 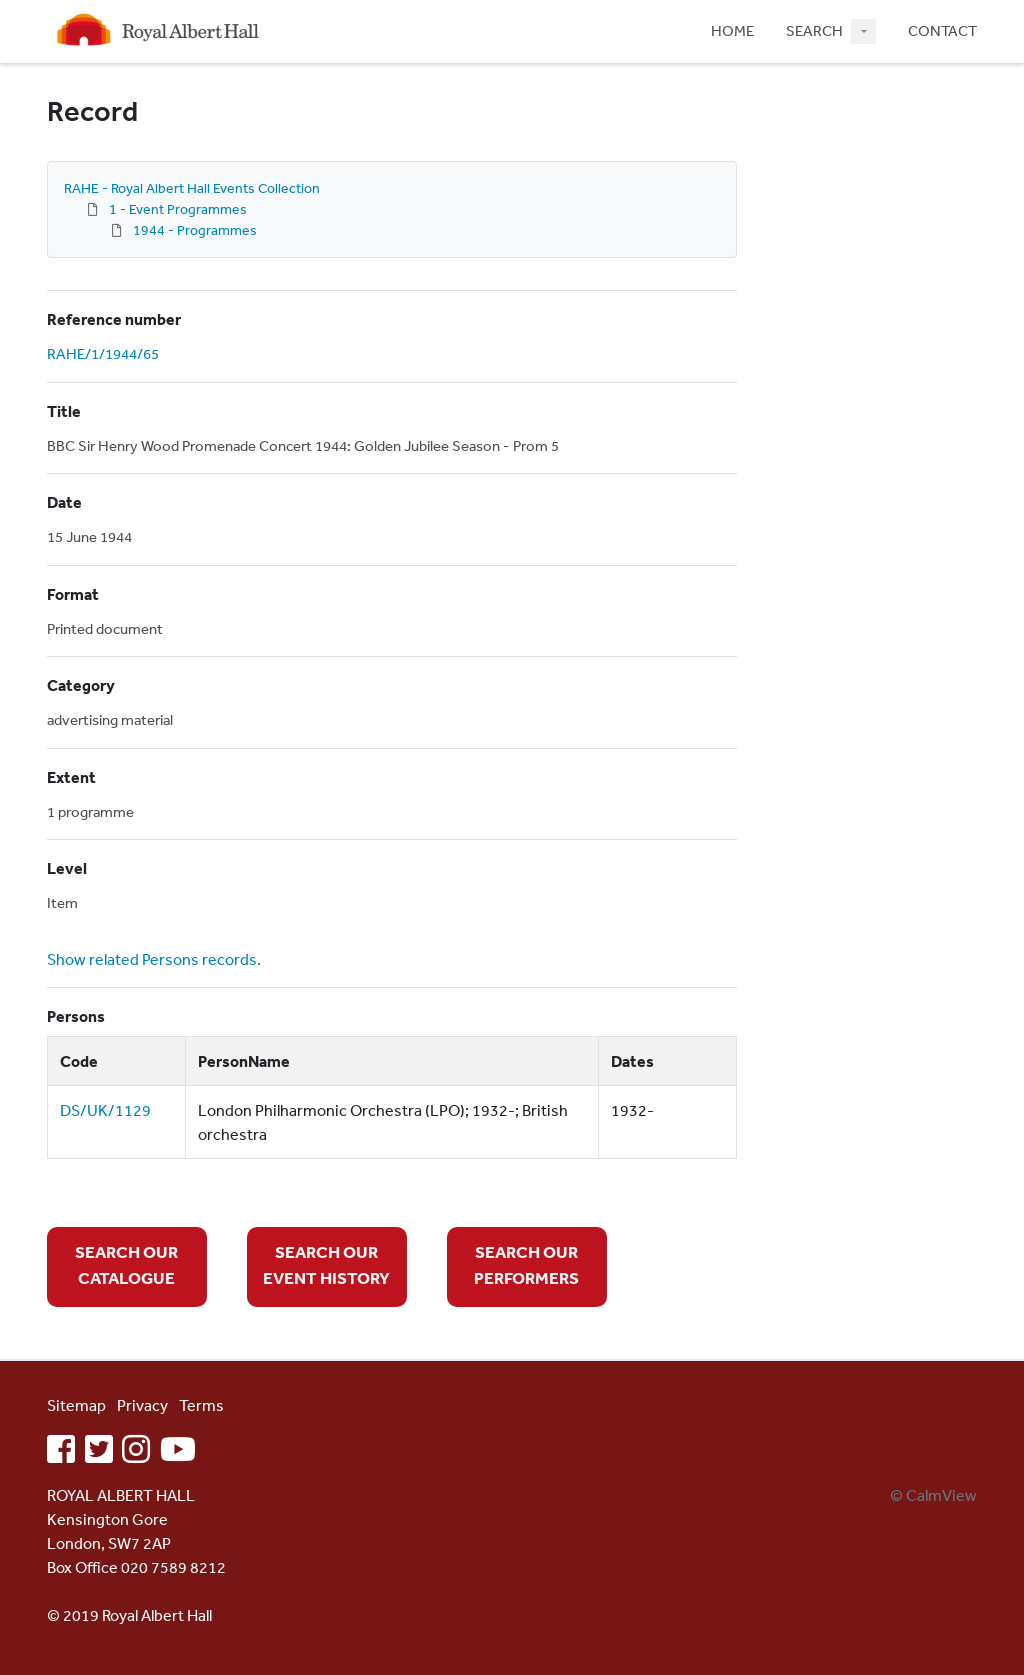 What do you see at coordinates (142, 1405) in the screenshot?
I see `Privacy` at bounding box center [142, 1405].